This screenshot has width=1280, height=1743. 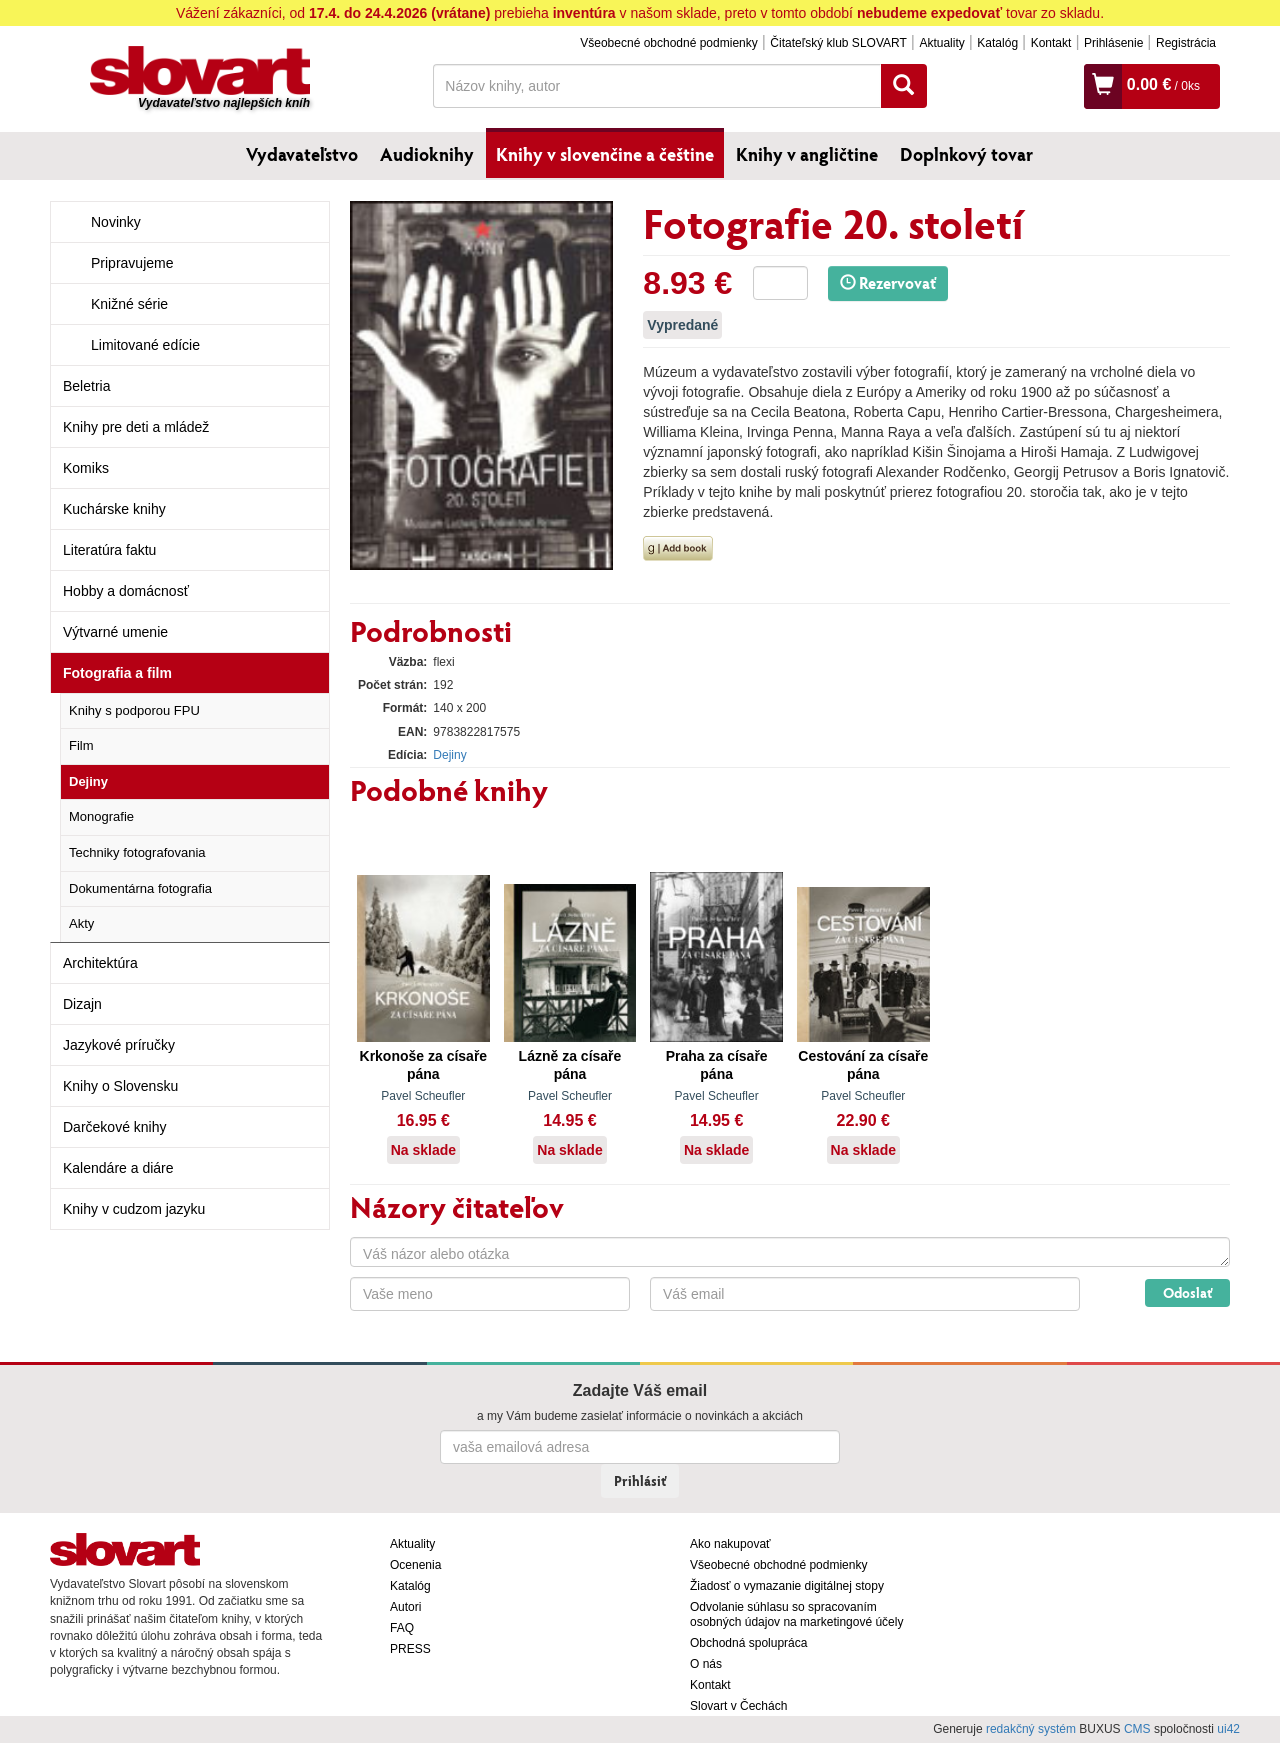 I want to click on Fotografia a film, so click(x=117, y=673).